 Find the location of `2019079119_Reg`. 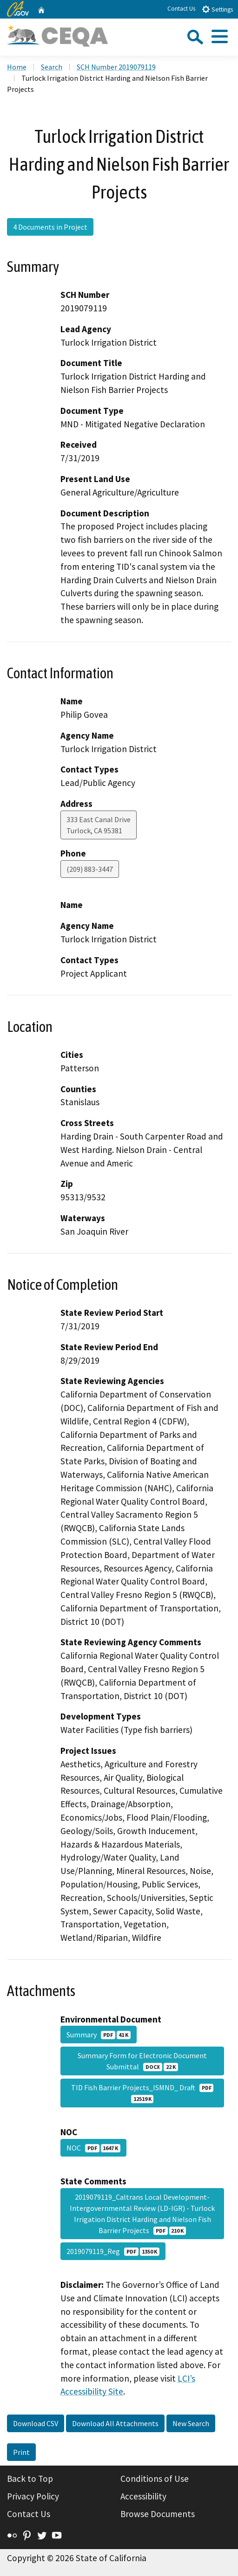

2019079119_Reg is located at coordinates (112, 2251).